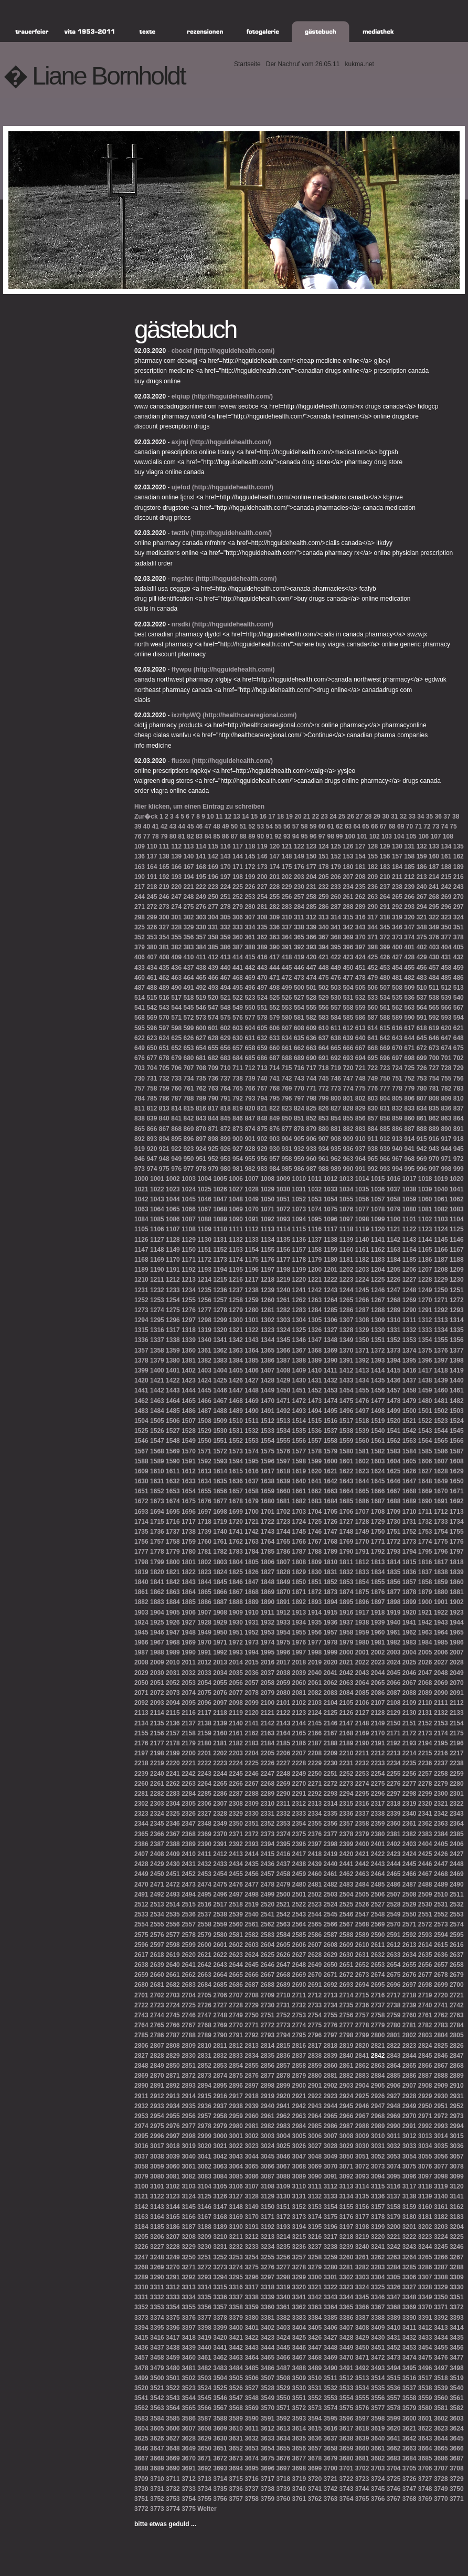 The height and width of the screenshot is (2576, 468). I want to click on 2869, so click(141, 2075).